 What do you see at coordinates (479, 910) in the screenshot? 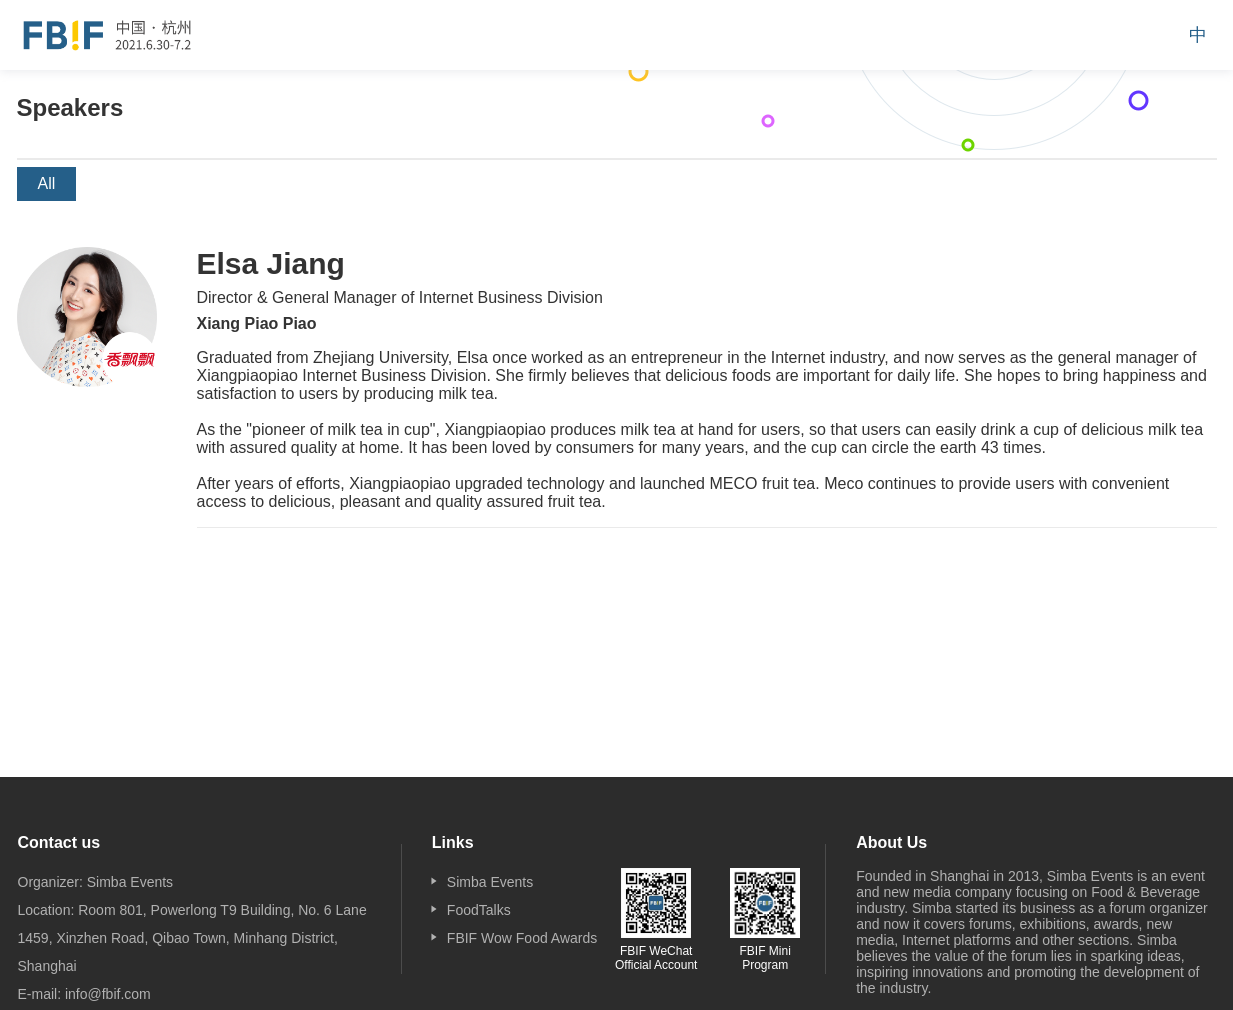
I see `FoodTalks` at bounding box center [479, 910].